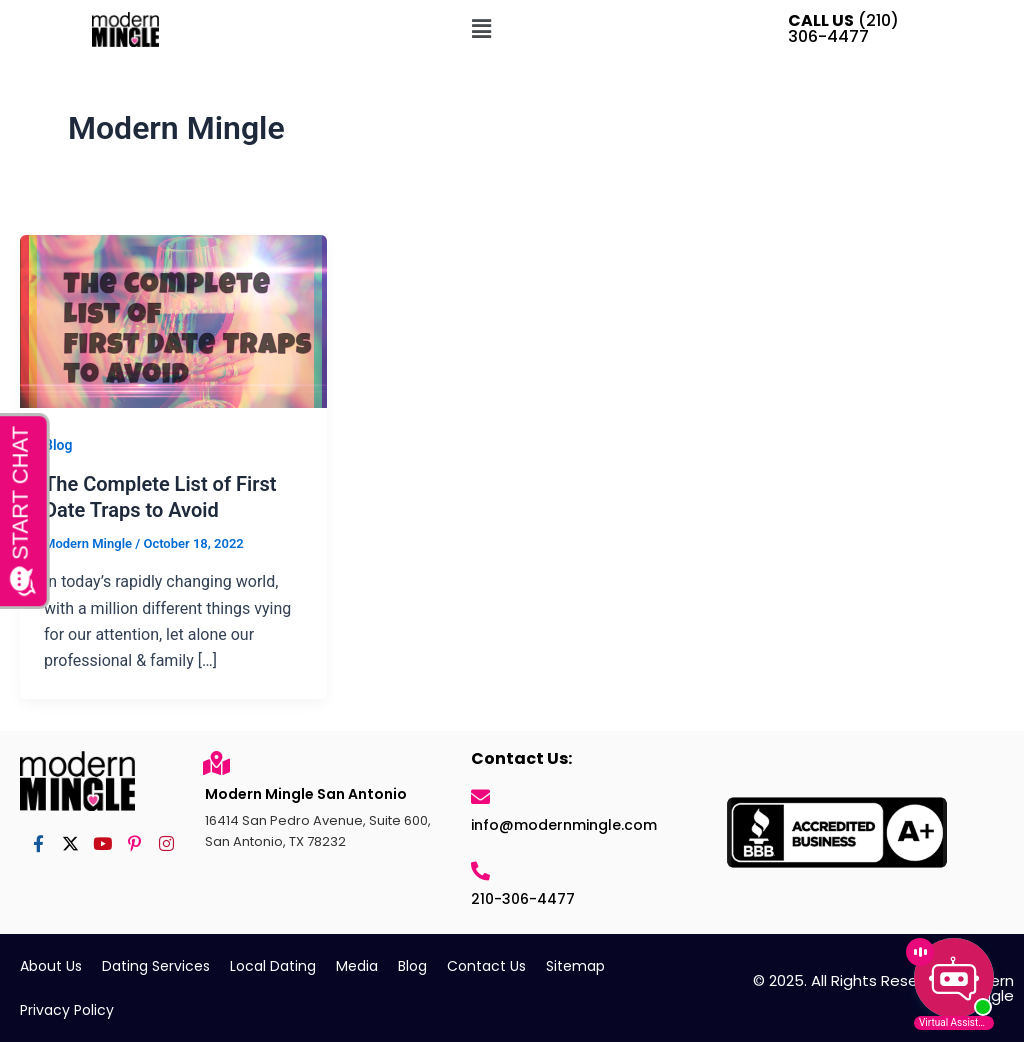 Image resolution: width=1024 pixels, height=1042 pixels. I want to click on Dating Services, so click(156, 966).